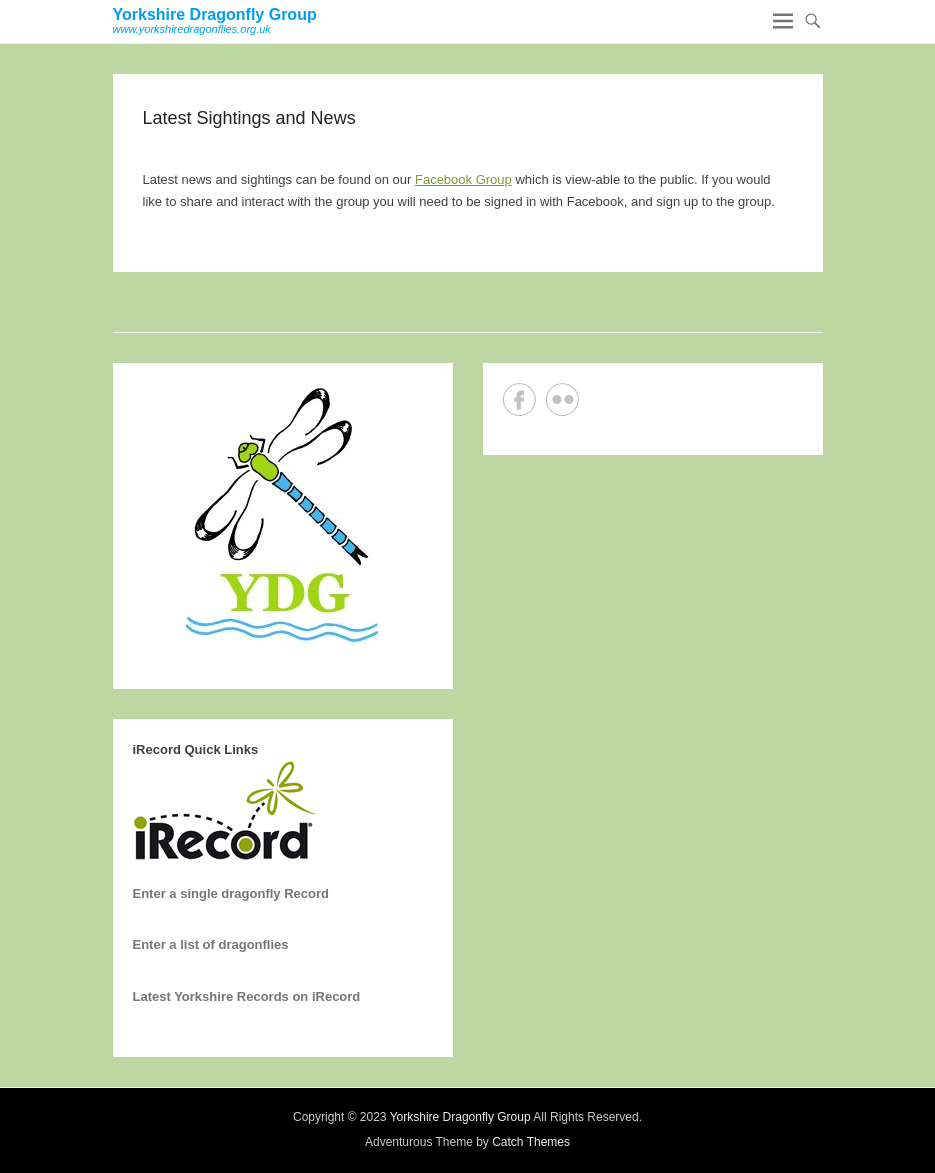 This screenshot has width=935, height=1173. What do you see at coordinates (562, 399) in the screenshot?
I see `Flickr` at bounding box center [562, 399].